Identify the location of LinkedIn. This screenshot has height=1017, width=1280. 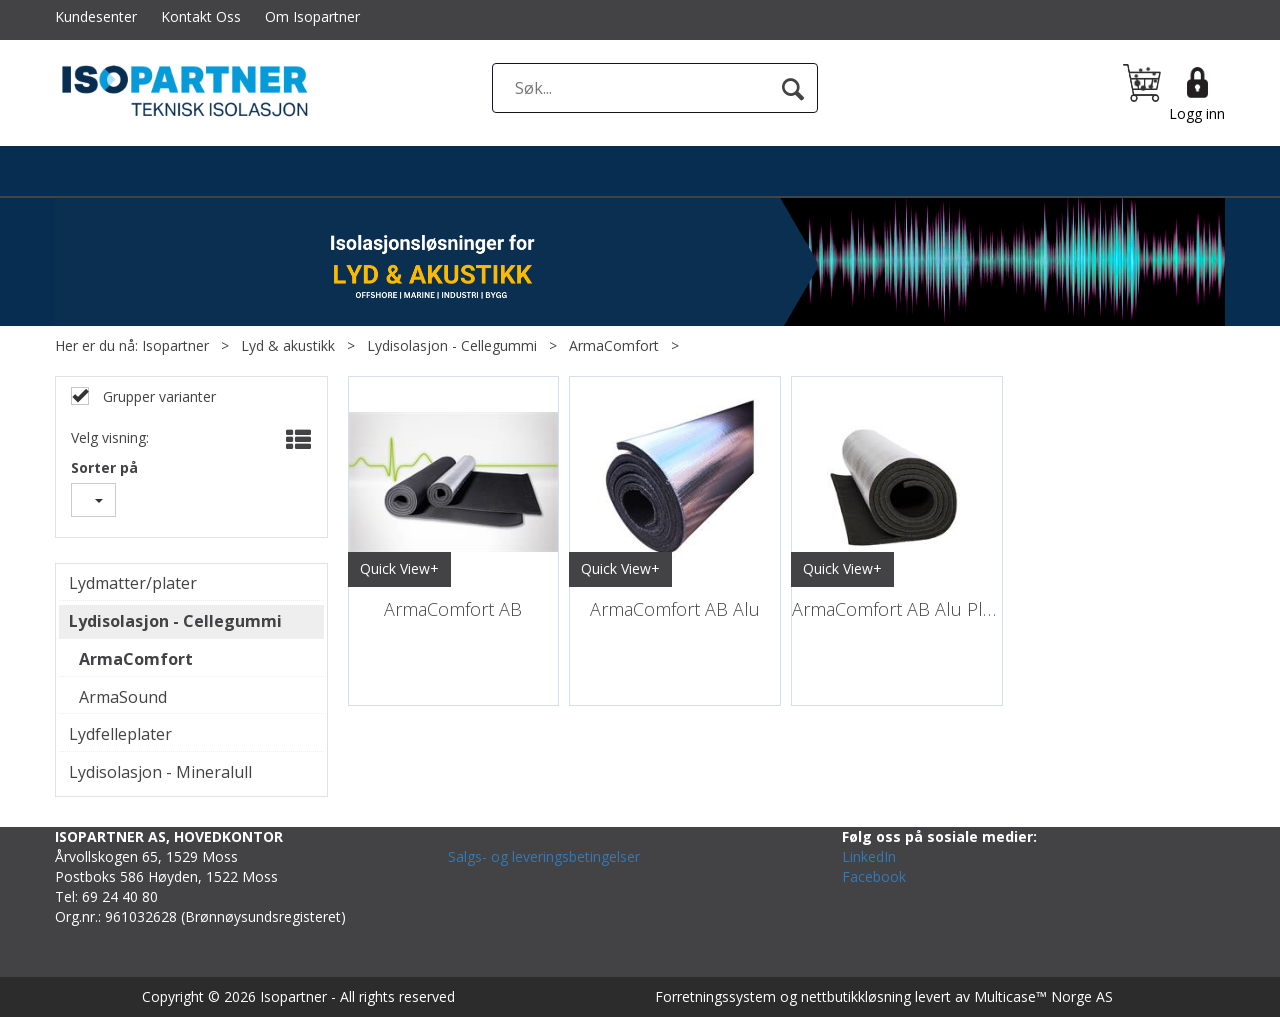
(869, 856).